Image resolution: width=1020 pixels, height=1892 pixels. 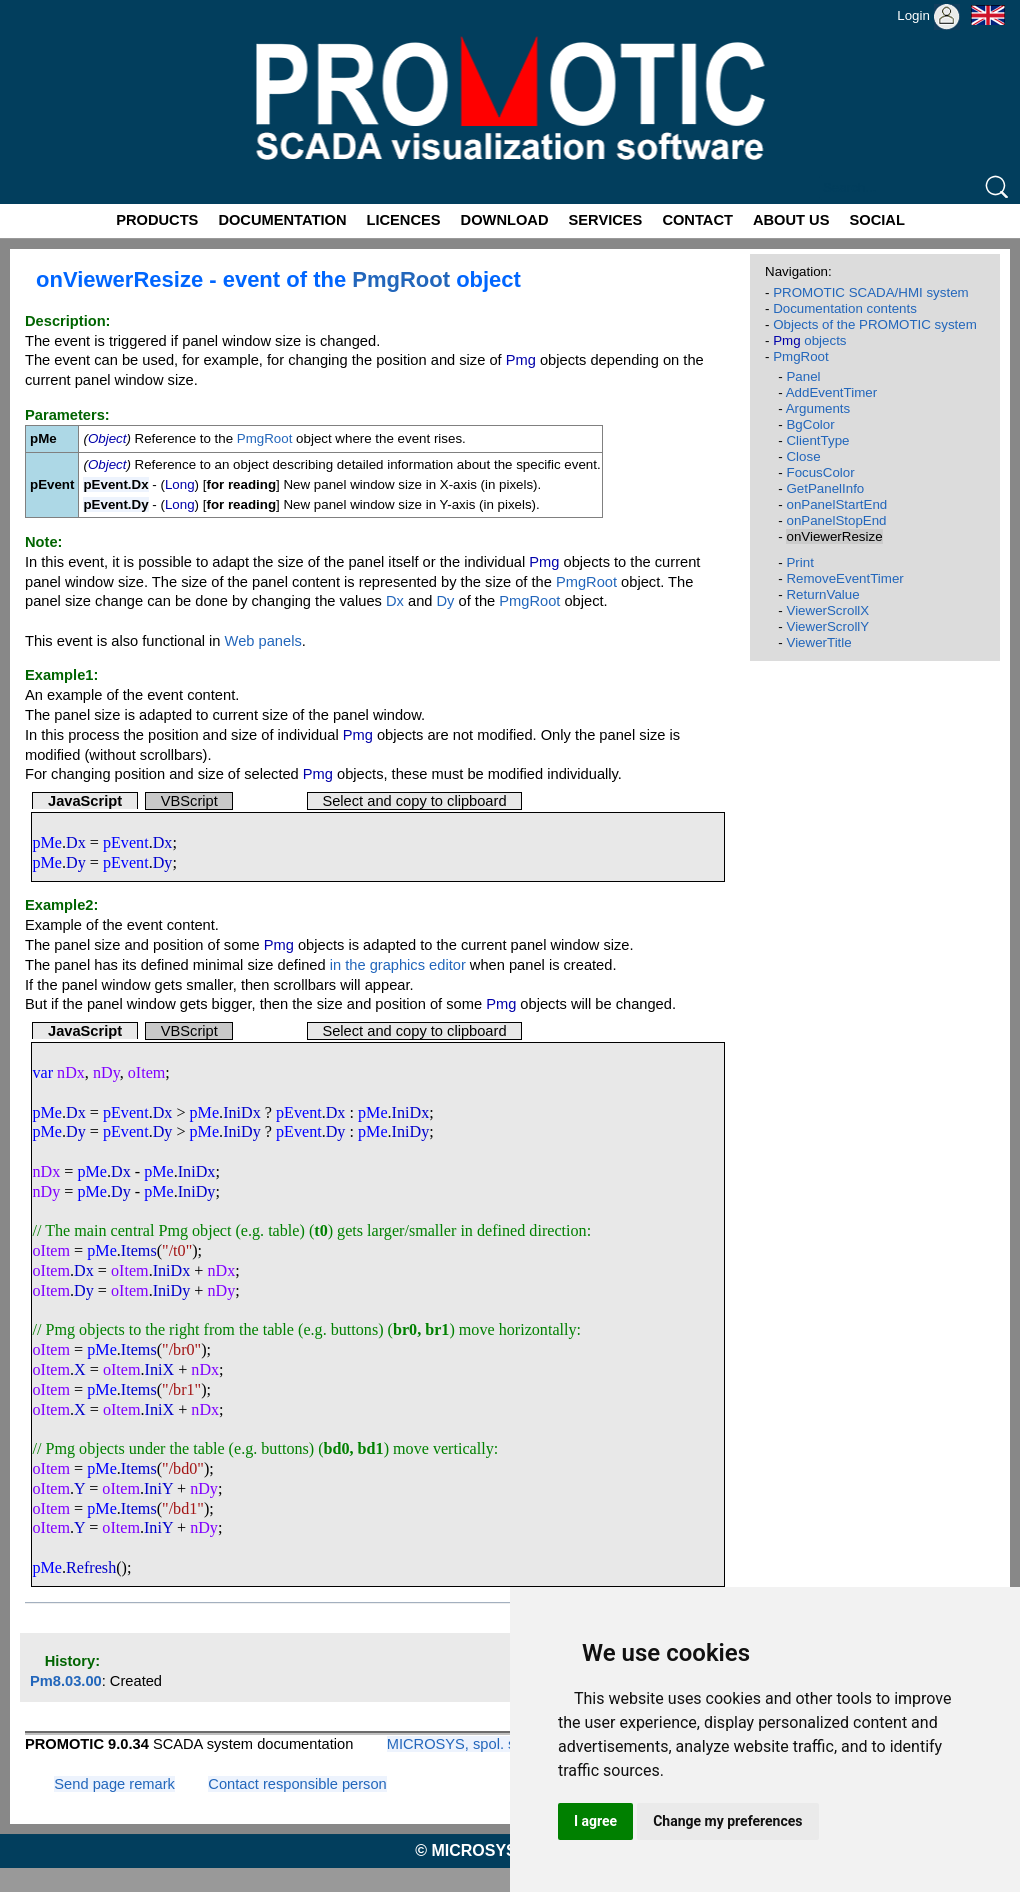 What do you see at coordinates (242, 1112) in the screenshot?
I see `IniDx` at bounding box center [242, 1112].